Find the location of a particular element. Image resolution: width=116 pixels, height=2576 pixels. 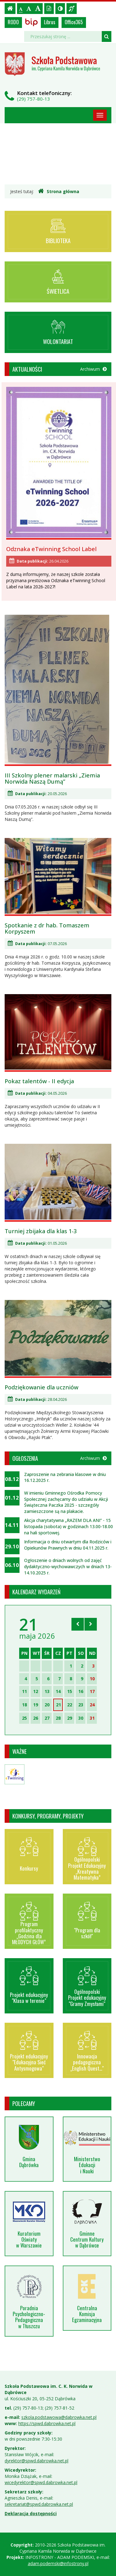

Office365 is located at coordinates (74, 22).